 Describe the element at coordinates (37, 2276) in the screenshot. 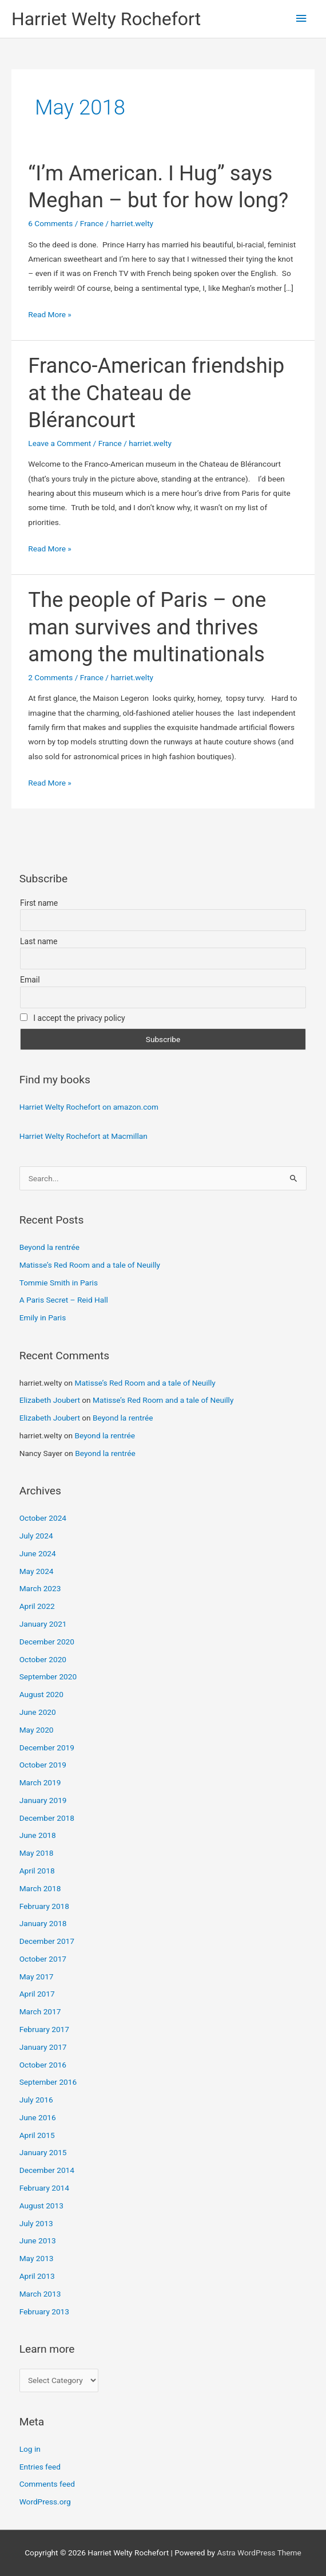

I see `April 2013` at that location.